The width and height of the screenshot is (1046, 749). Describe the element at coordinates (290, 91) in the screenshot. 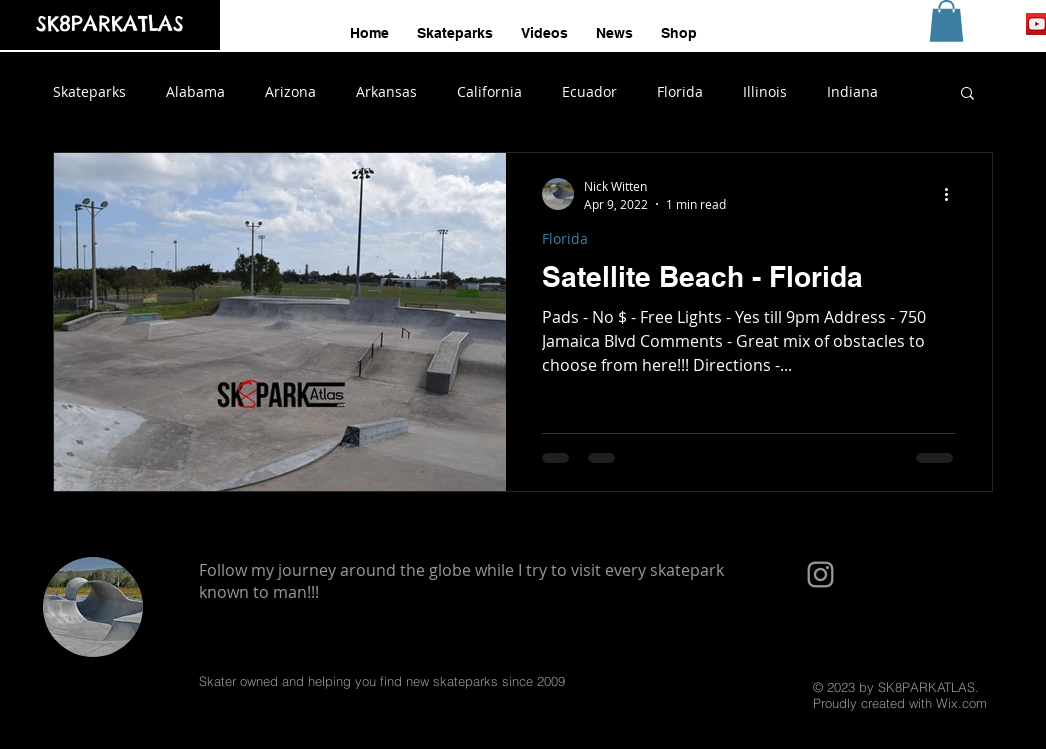

I see `Arizona` at that location.